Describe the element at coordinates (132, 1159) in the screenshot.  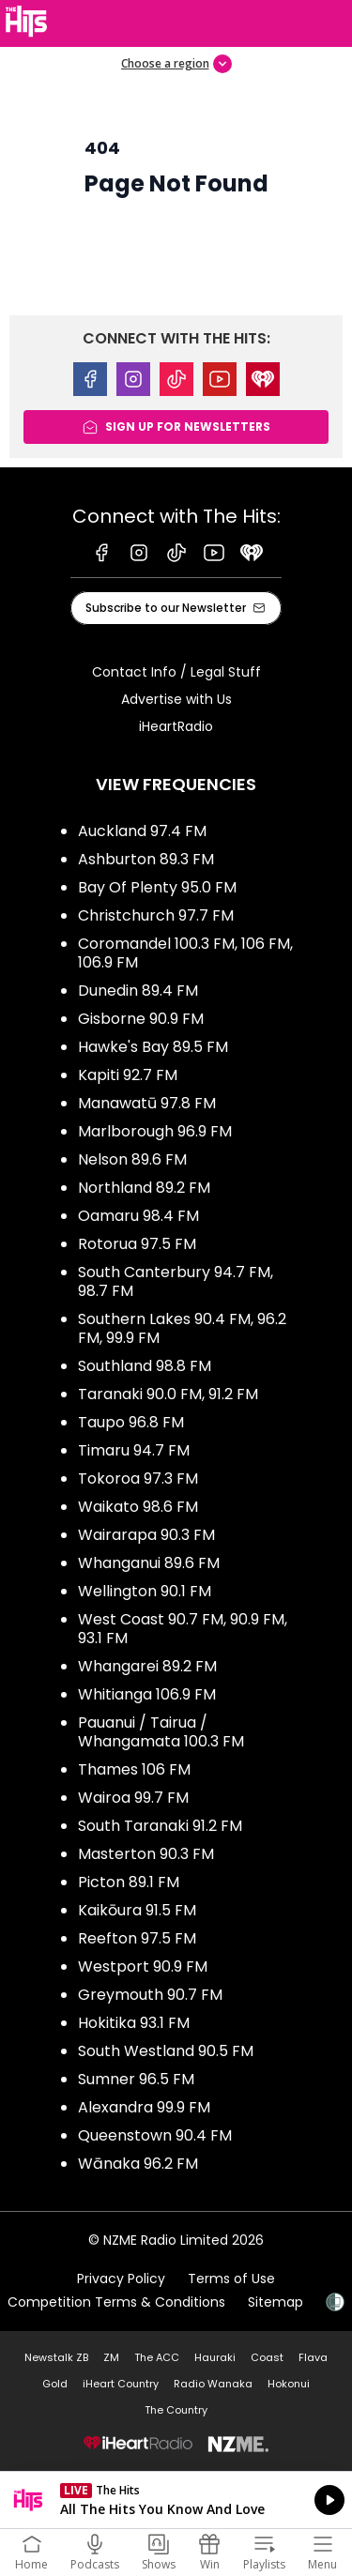
I see `Nelson 89.6 FM` at that location.